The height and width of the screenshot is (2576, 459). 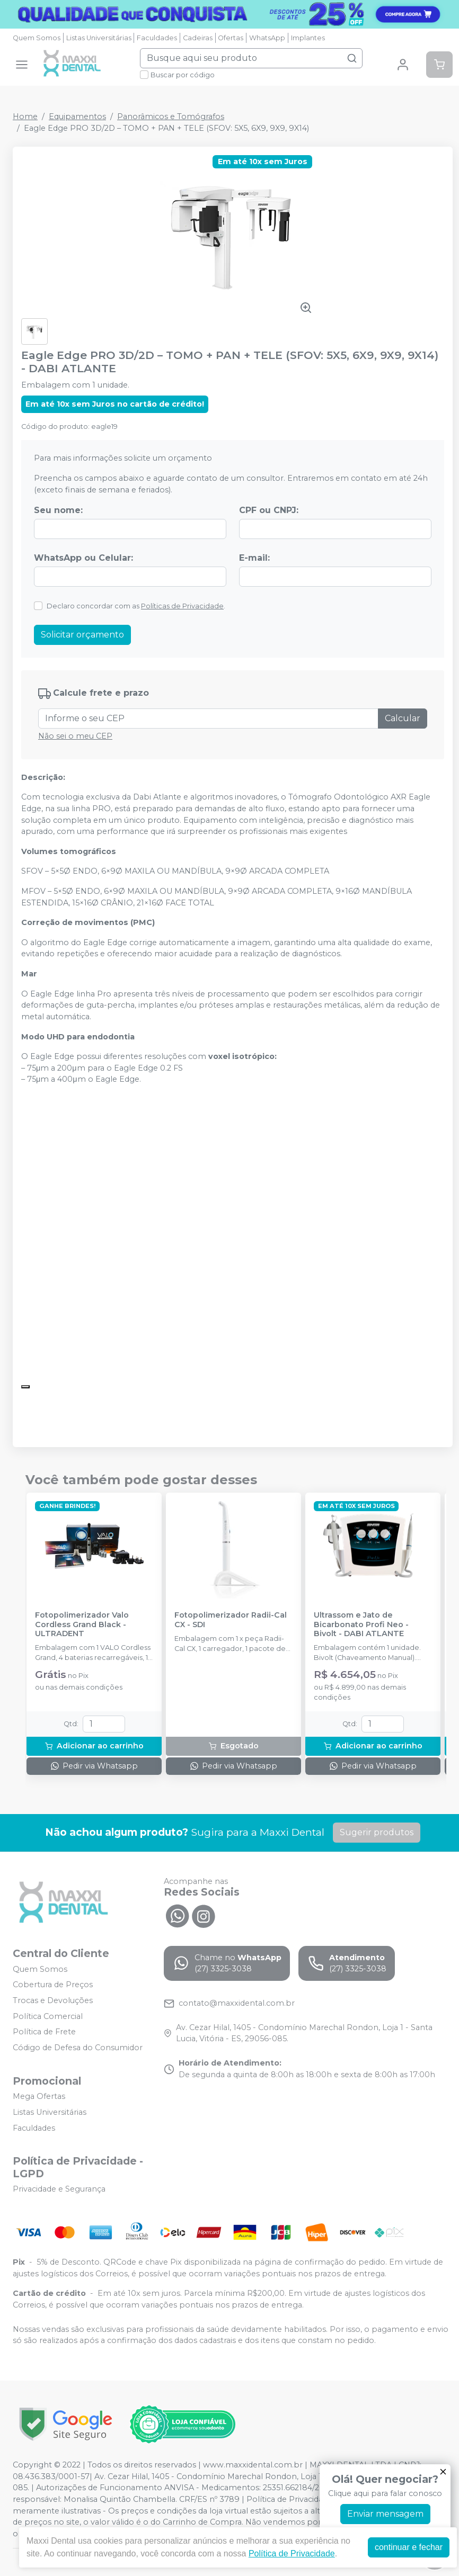 What do you see at coordinates (409, 2547) in the screenshot?
I see `continuar e fechar` at bounding box center [409, 2547].